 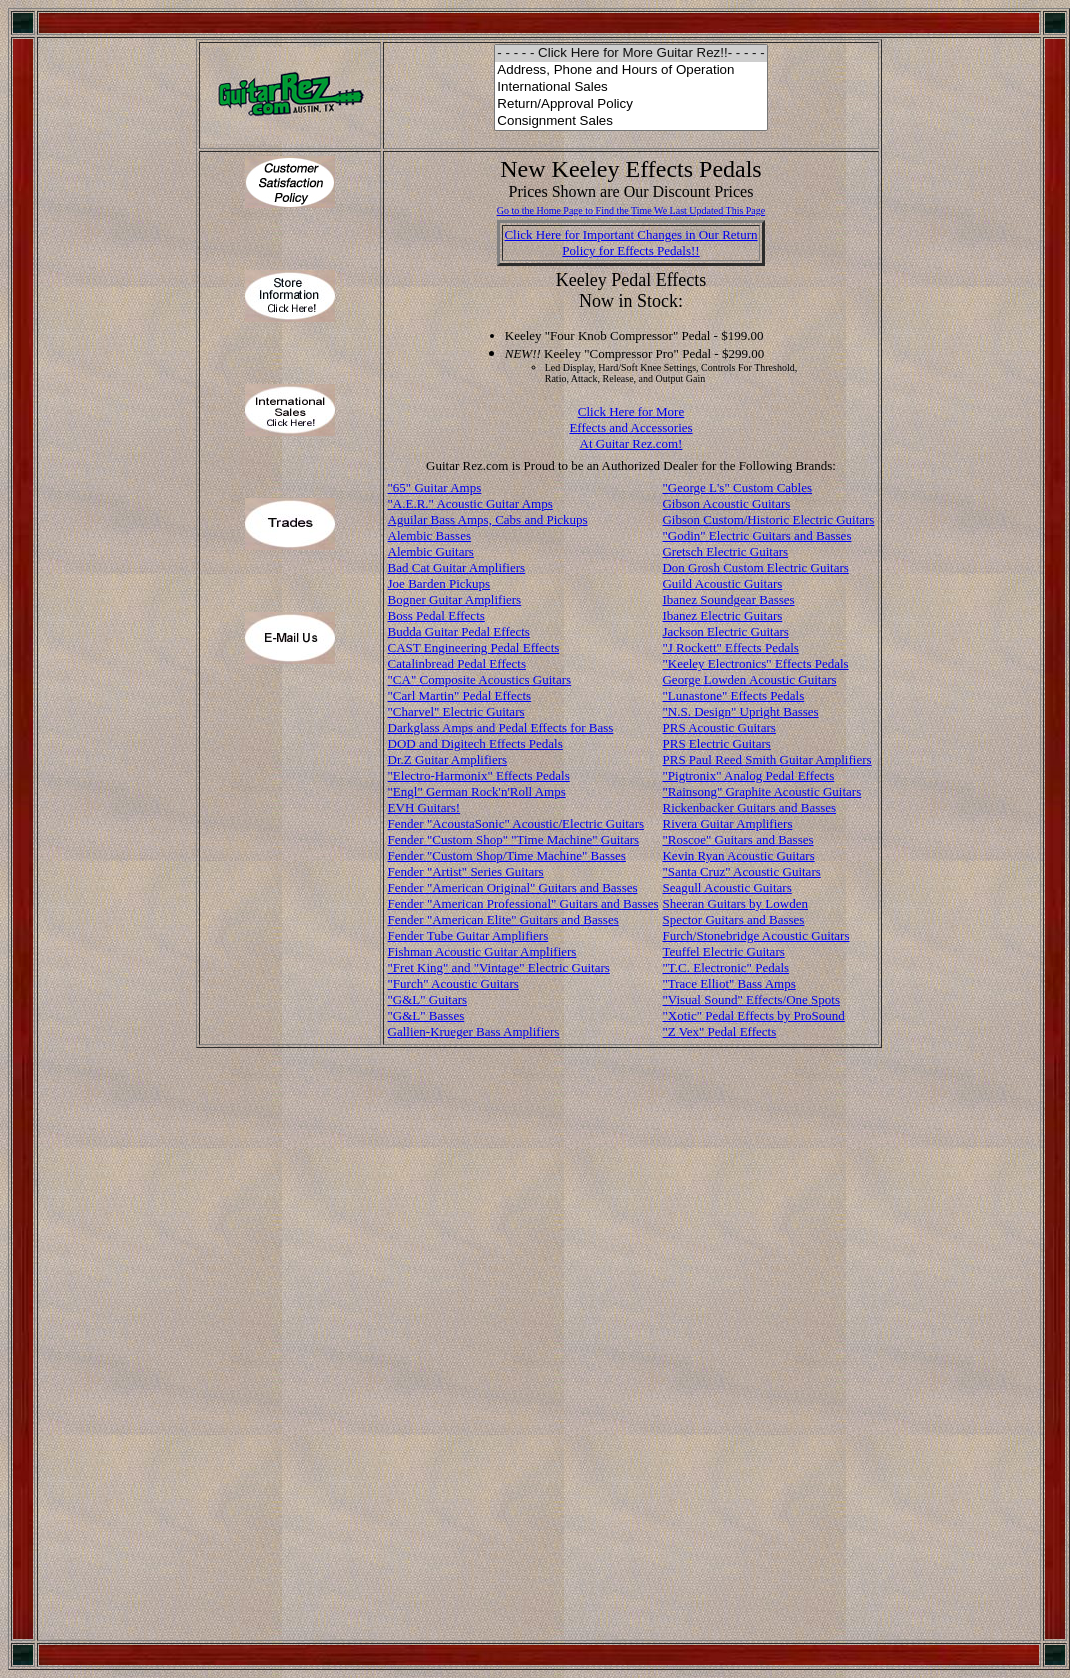 I want to click on Click Here for More Effects and Accessories At Guitar Rez.com!, so click(x=630, y=427).